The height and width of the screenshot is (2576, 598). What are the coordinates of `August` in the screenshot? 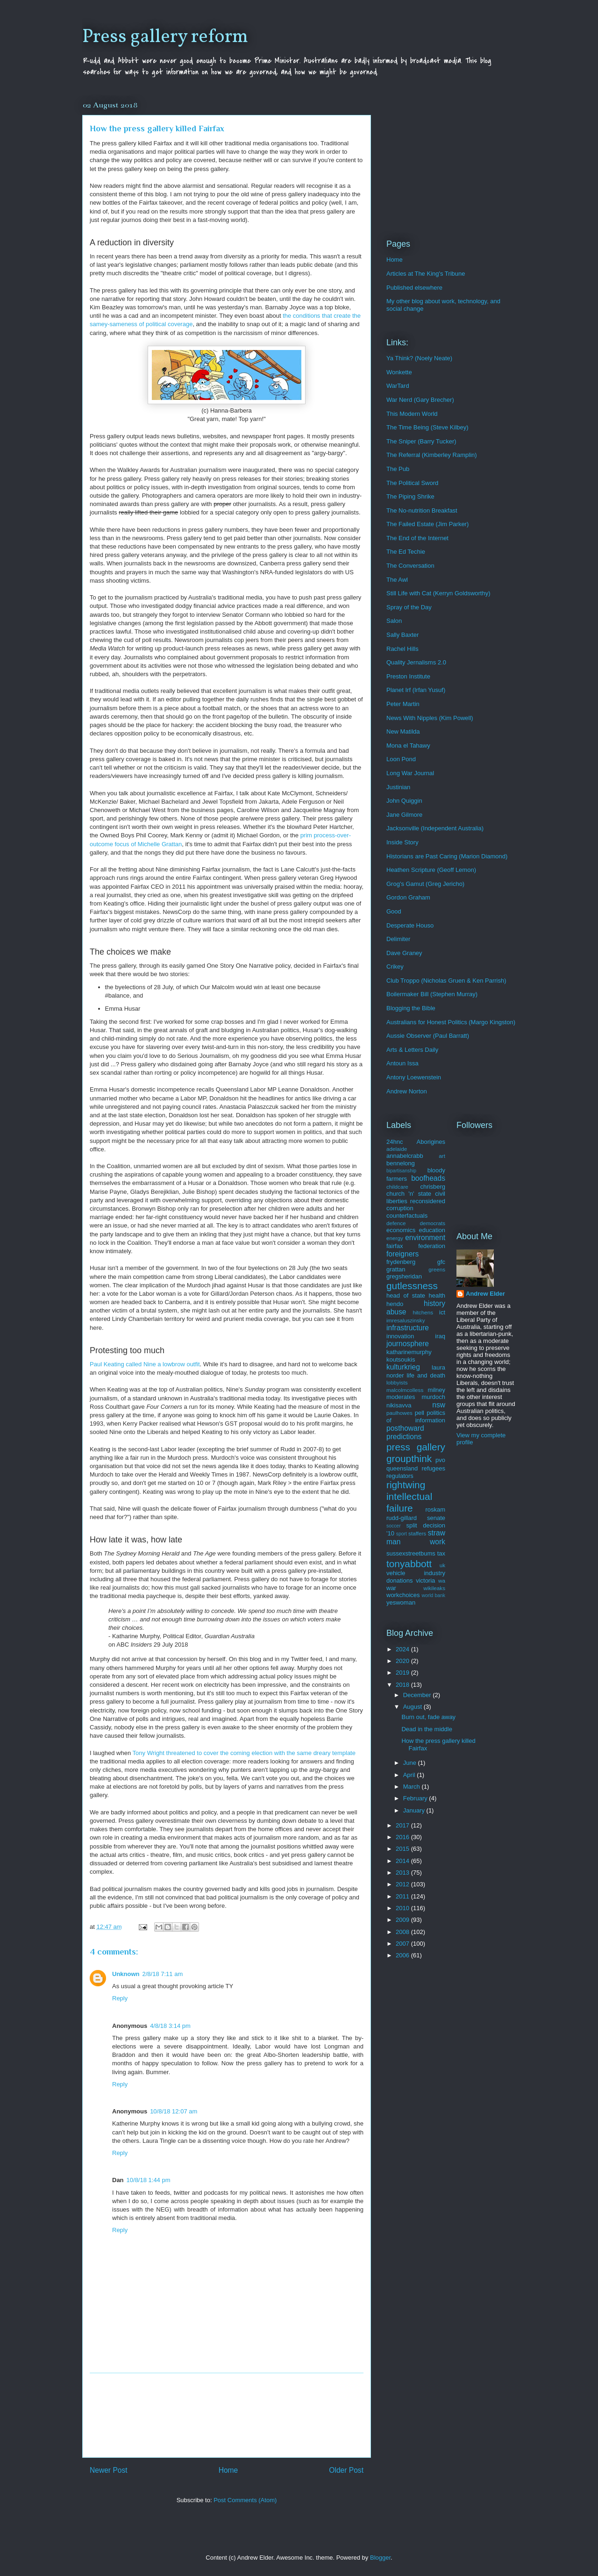 It's located at (413, 1706).